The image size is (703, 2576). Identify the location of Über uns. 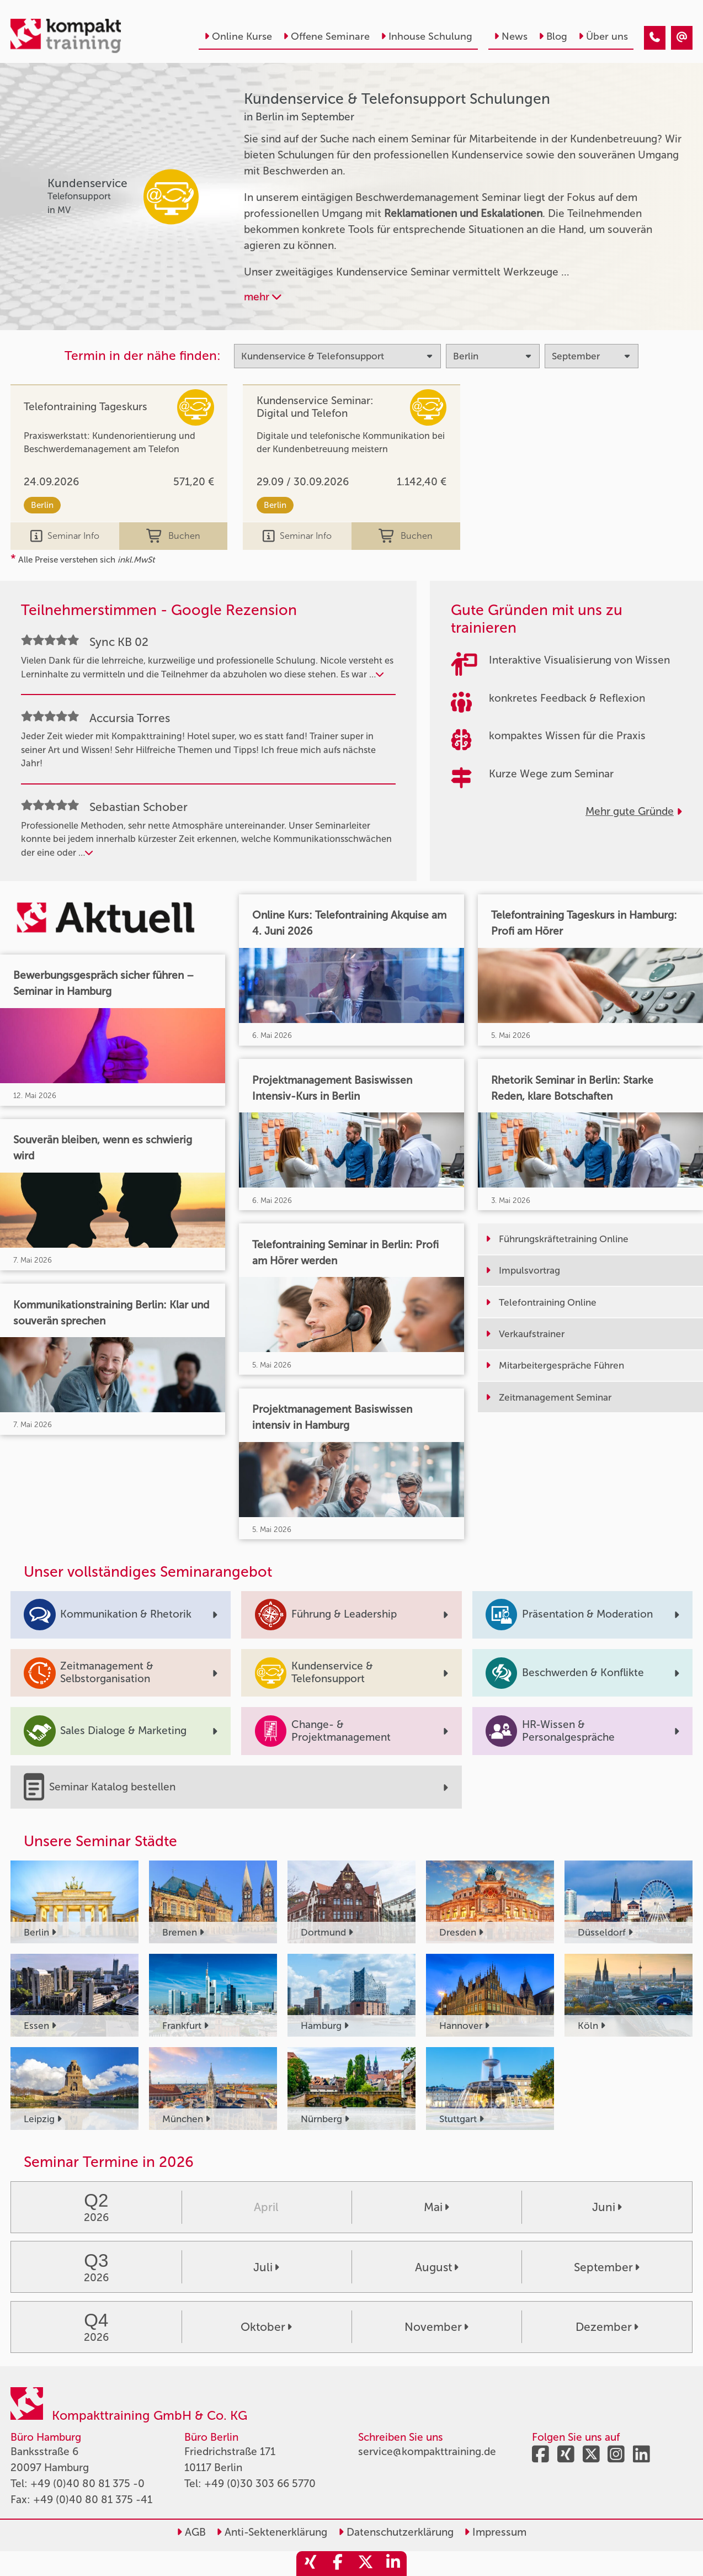
(603, 36).